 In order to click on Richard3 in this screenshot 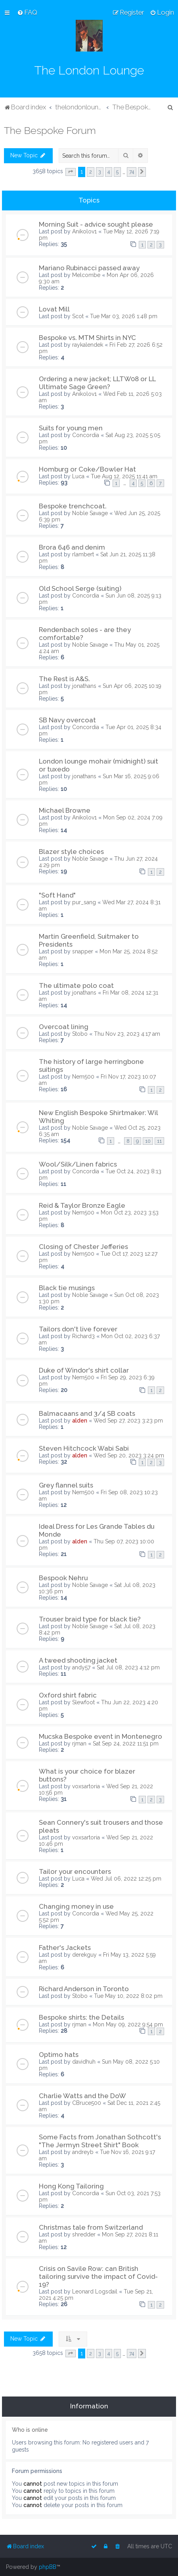, I will do `click(83, 1336)`.